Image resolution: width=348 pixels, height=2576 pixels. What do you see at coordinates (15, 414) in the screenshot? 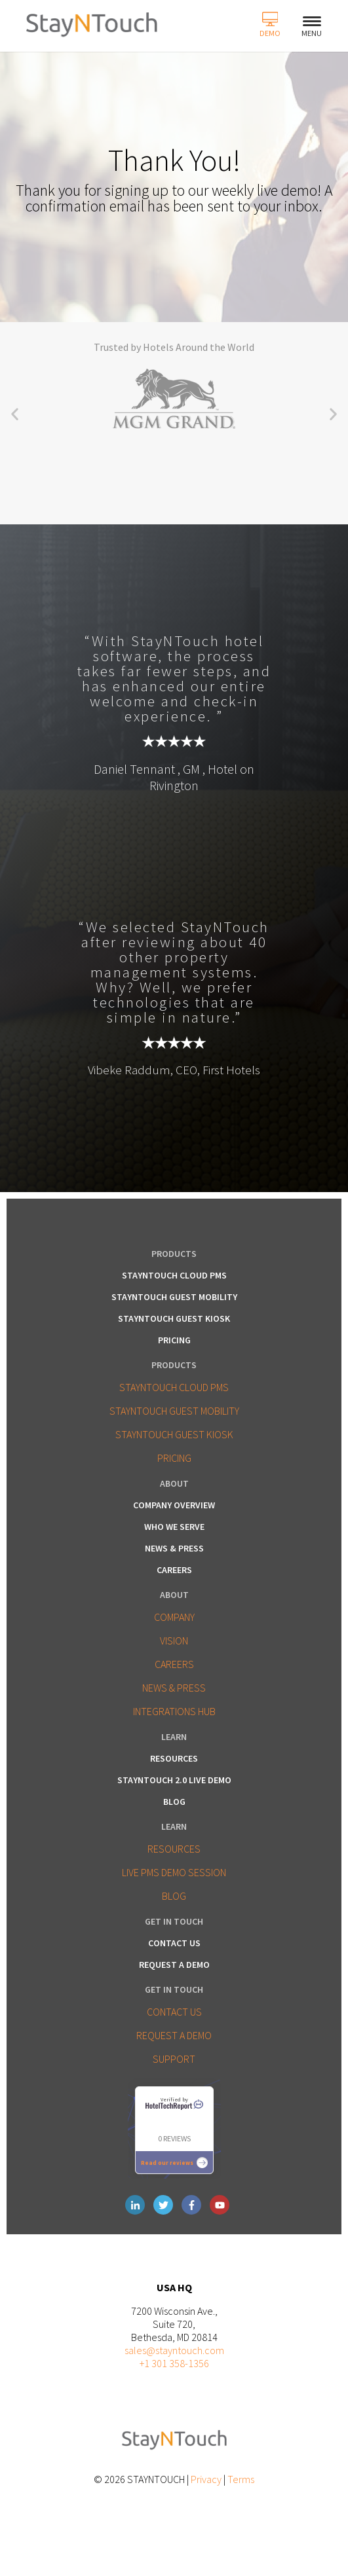
I see `[button]` at bounding box center [15, 414].